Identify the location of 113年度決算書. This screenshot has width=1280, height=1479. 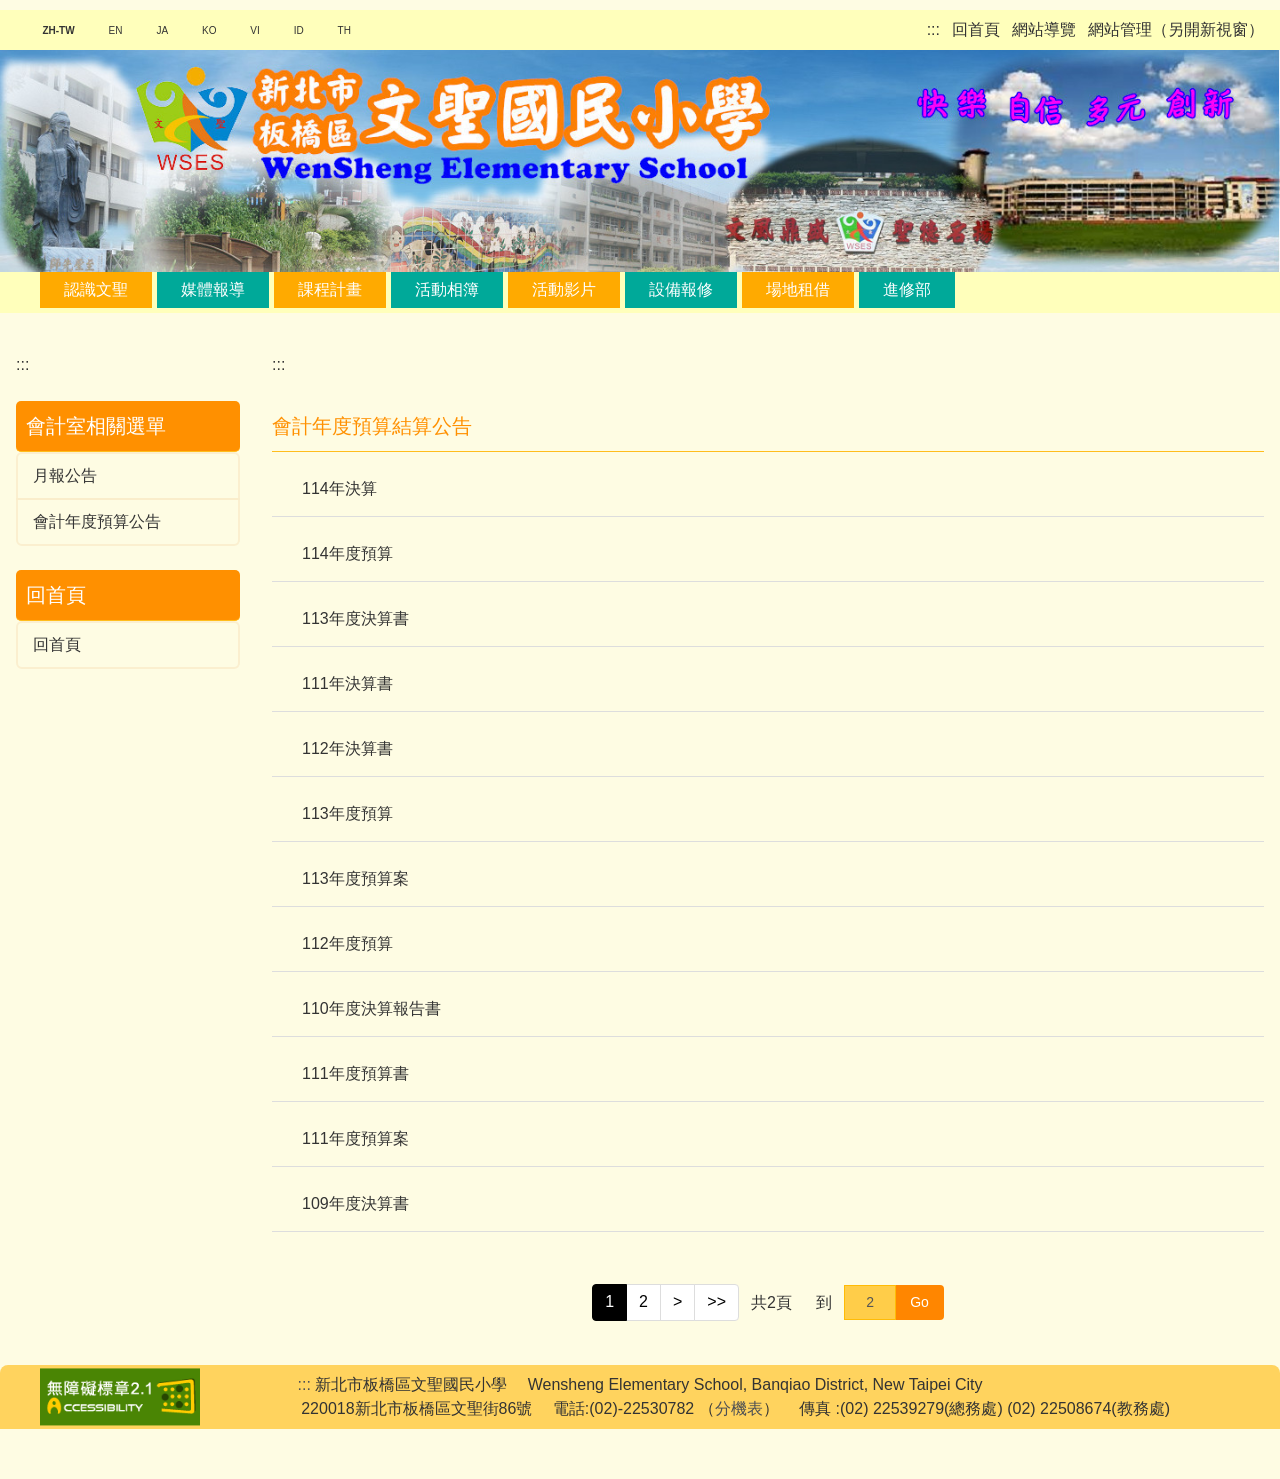
(355, 668).